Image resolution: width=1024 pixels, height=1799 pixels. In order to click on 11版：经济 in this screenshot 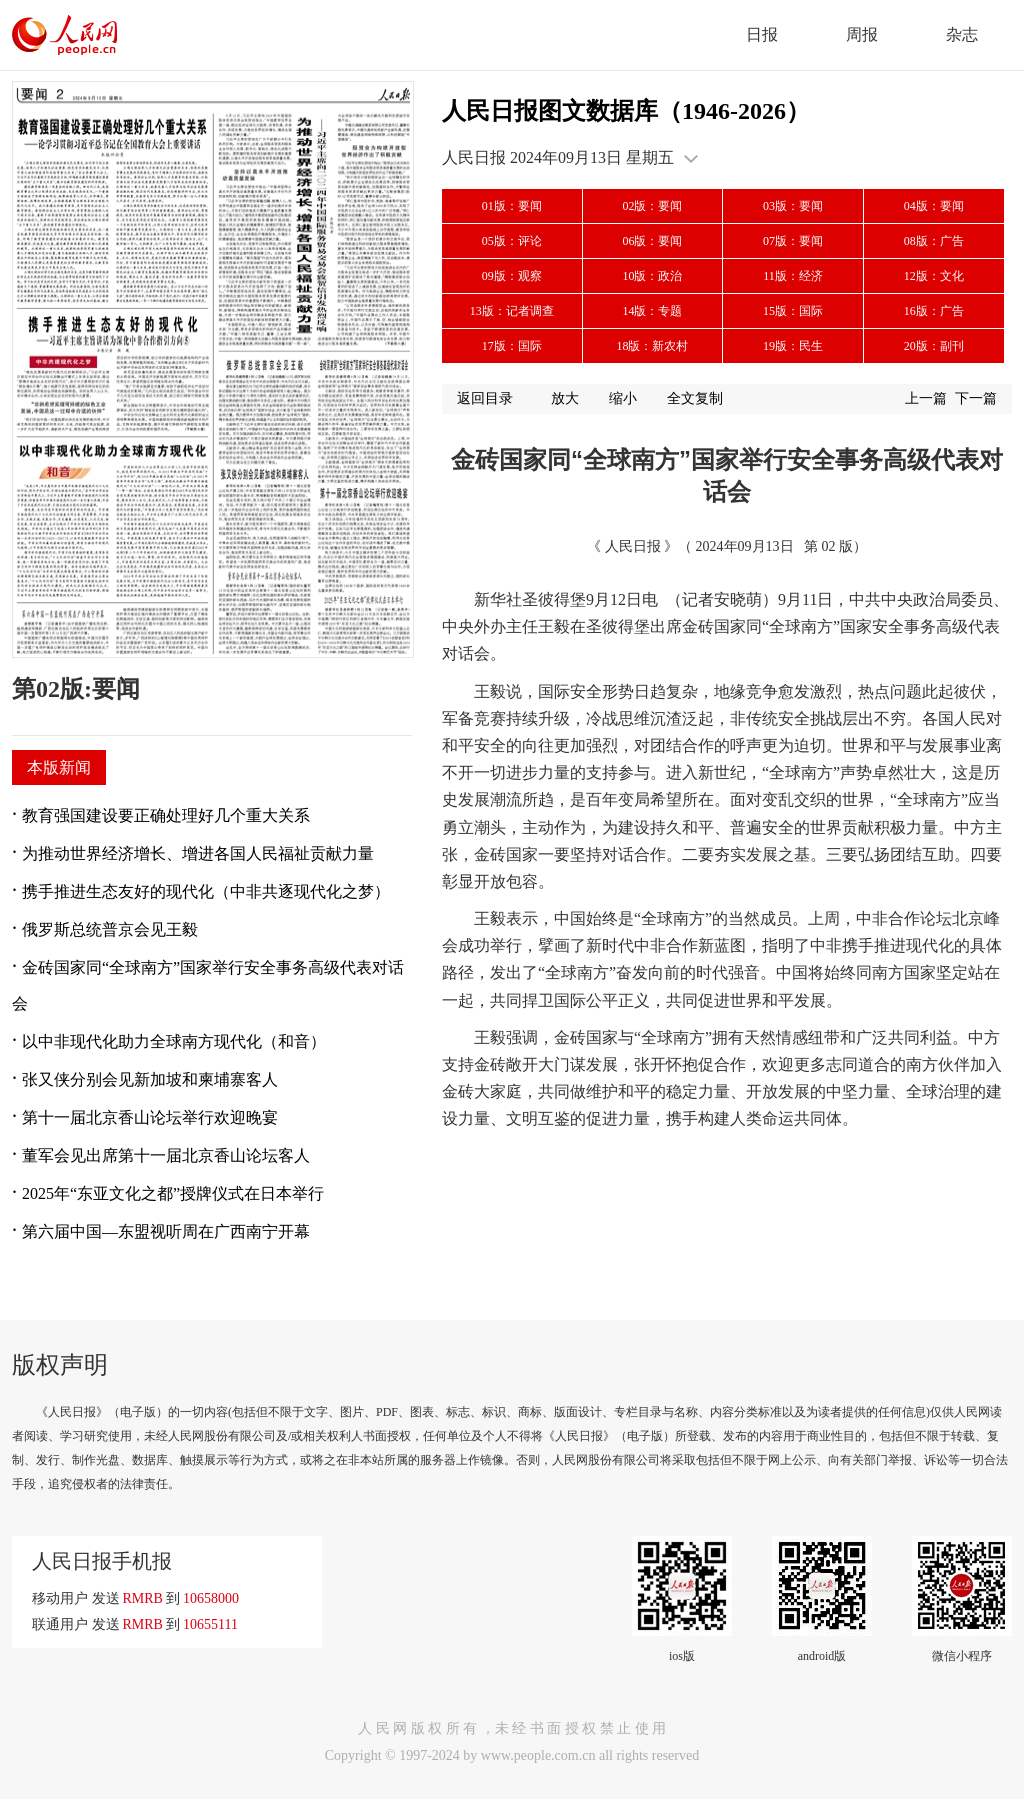, I will do `click(793, 276)`.